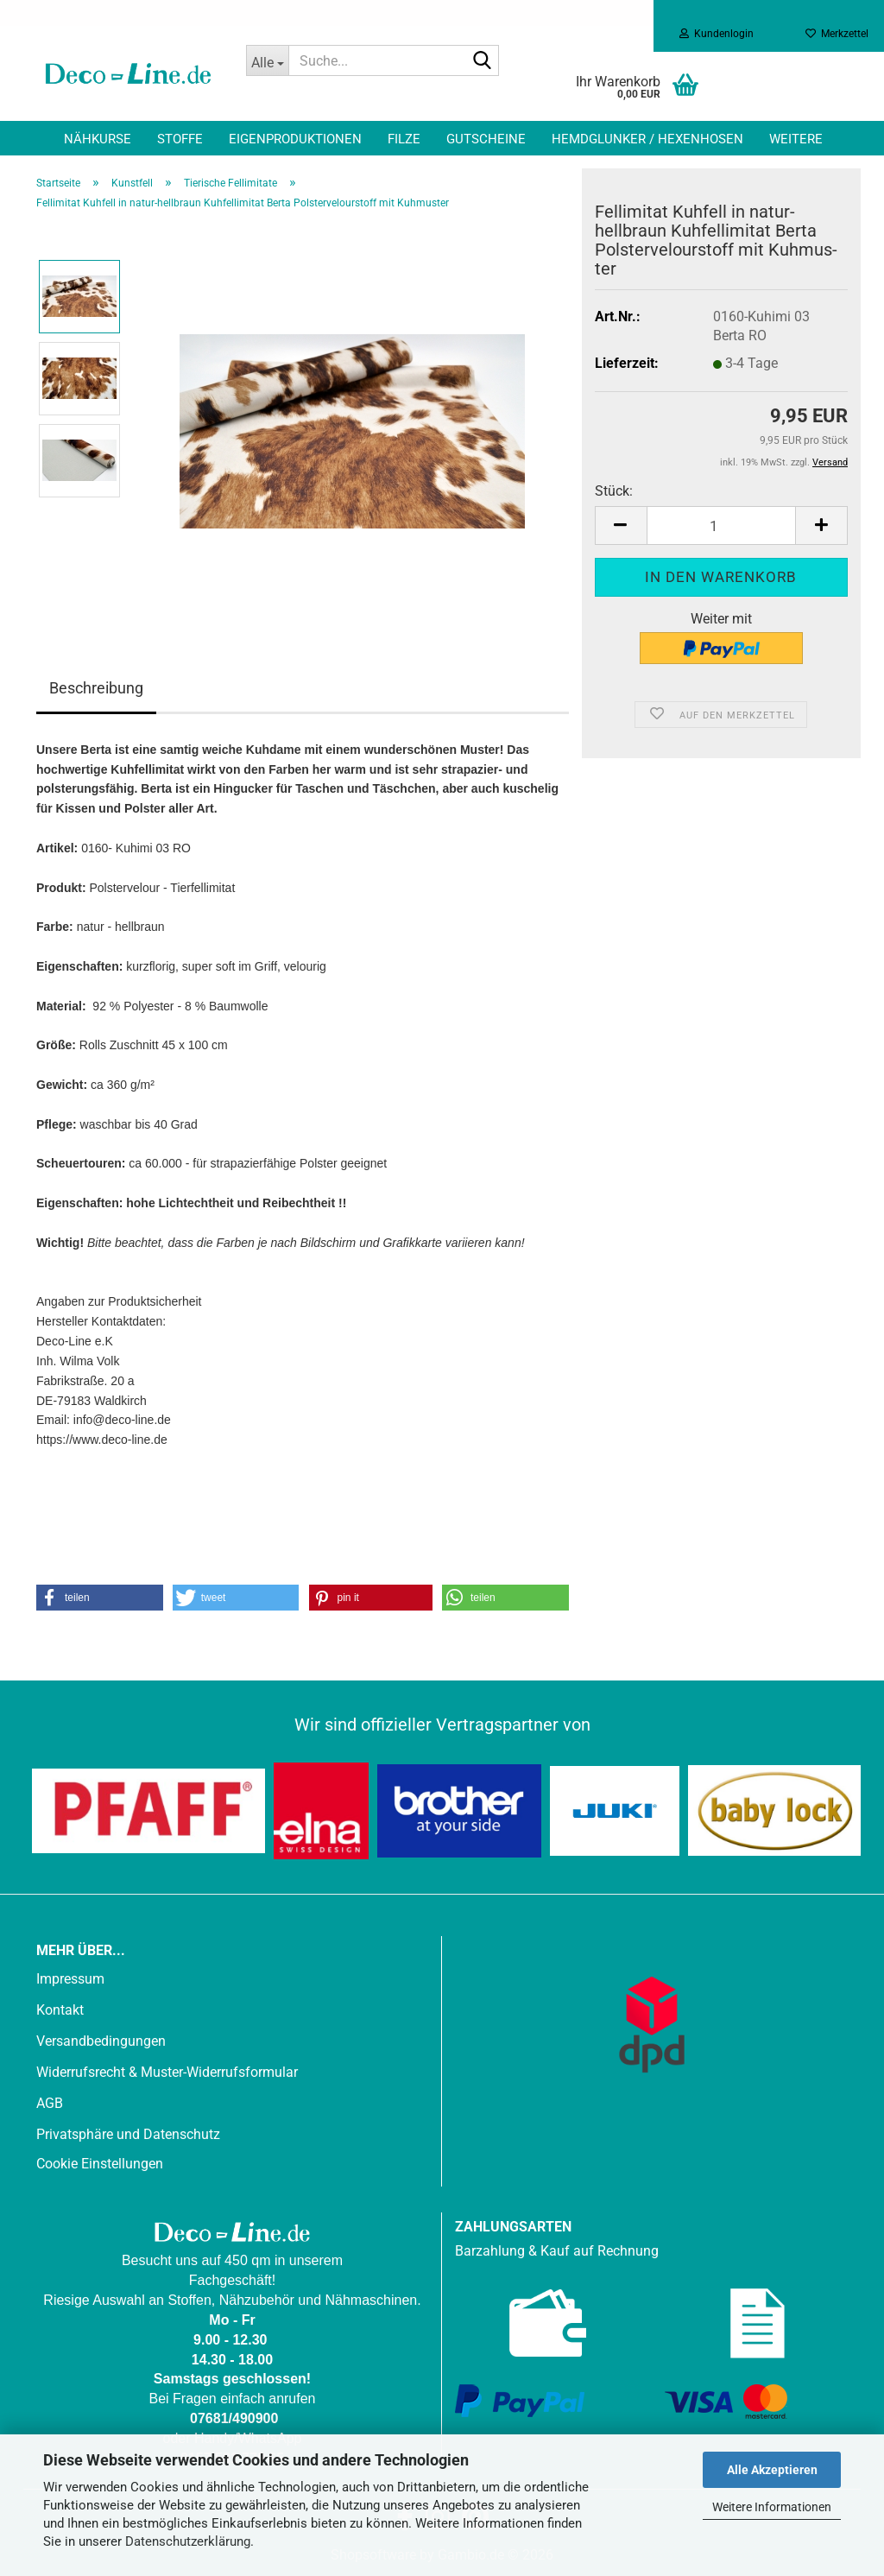 The image size is (884, 2576). What do you see at coordinates (295, 139) in the screenshot?
I see `Eigenproduktionen` at bounding box center [295, 139].